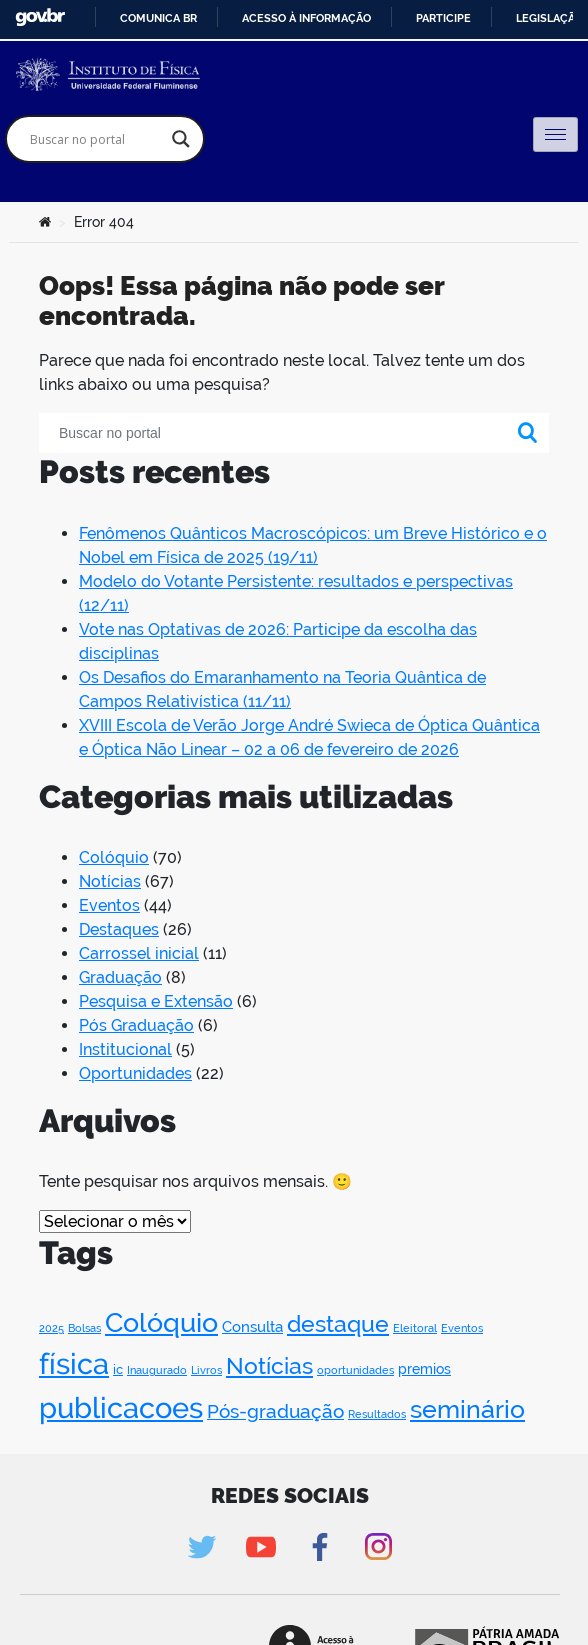  I want to click on oportunidades [oportunidades (1 item)], so click(355, 1370).